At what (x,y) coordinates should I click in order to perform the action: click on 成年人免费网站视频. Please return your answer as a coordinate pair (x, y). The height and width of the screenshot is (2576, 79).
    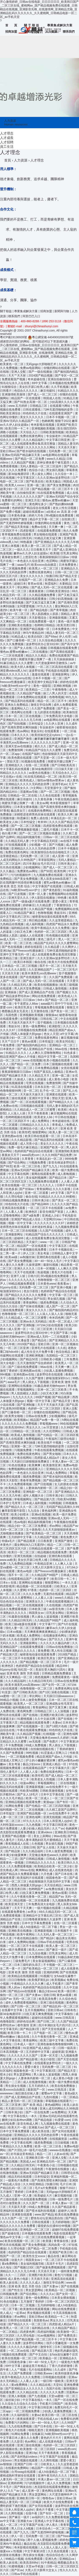
    Looking at the image, I should click on (22, 1942).